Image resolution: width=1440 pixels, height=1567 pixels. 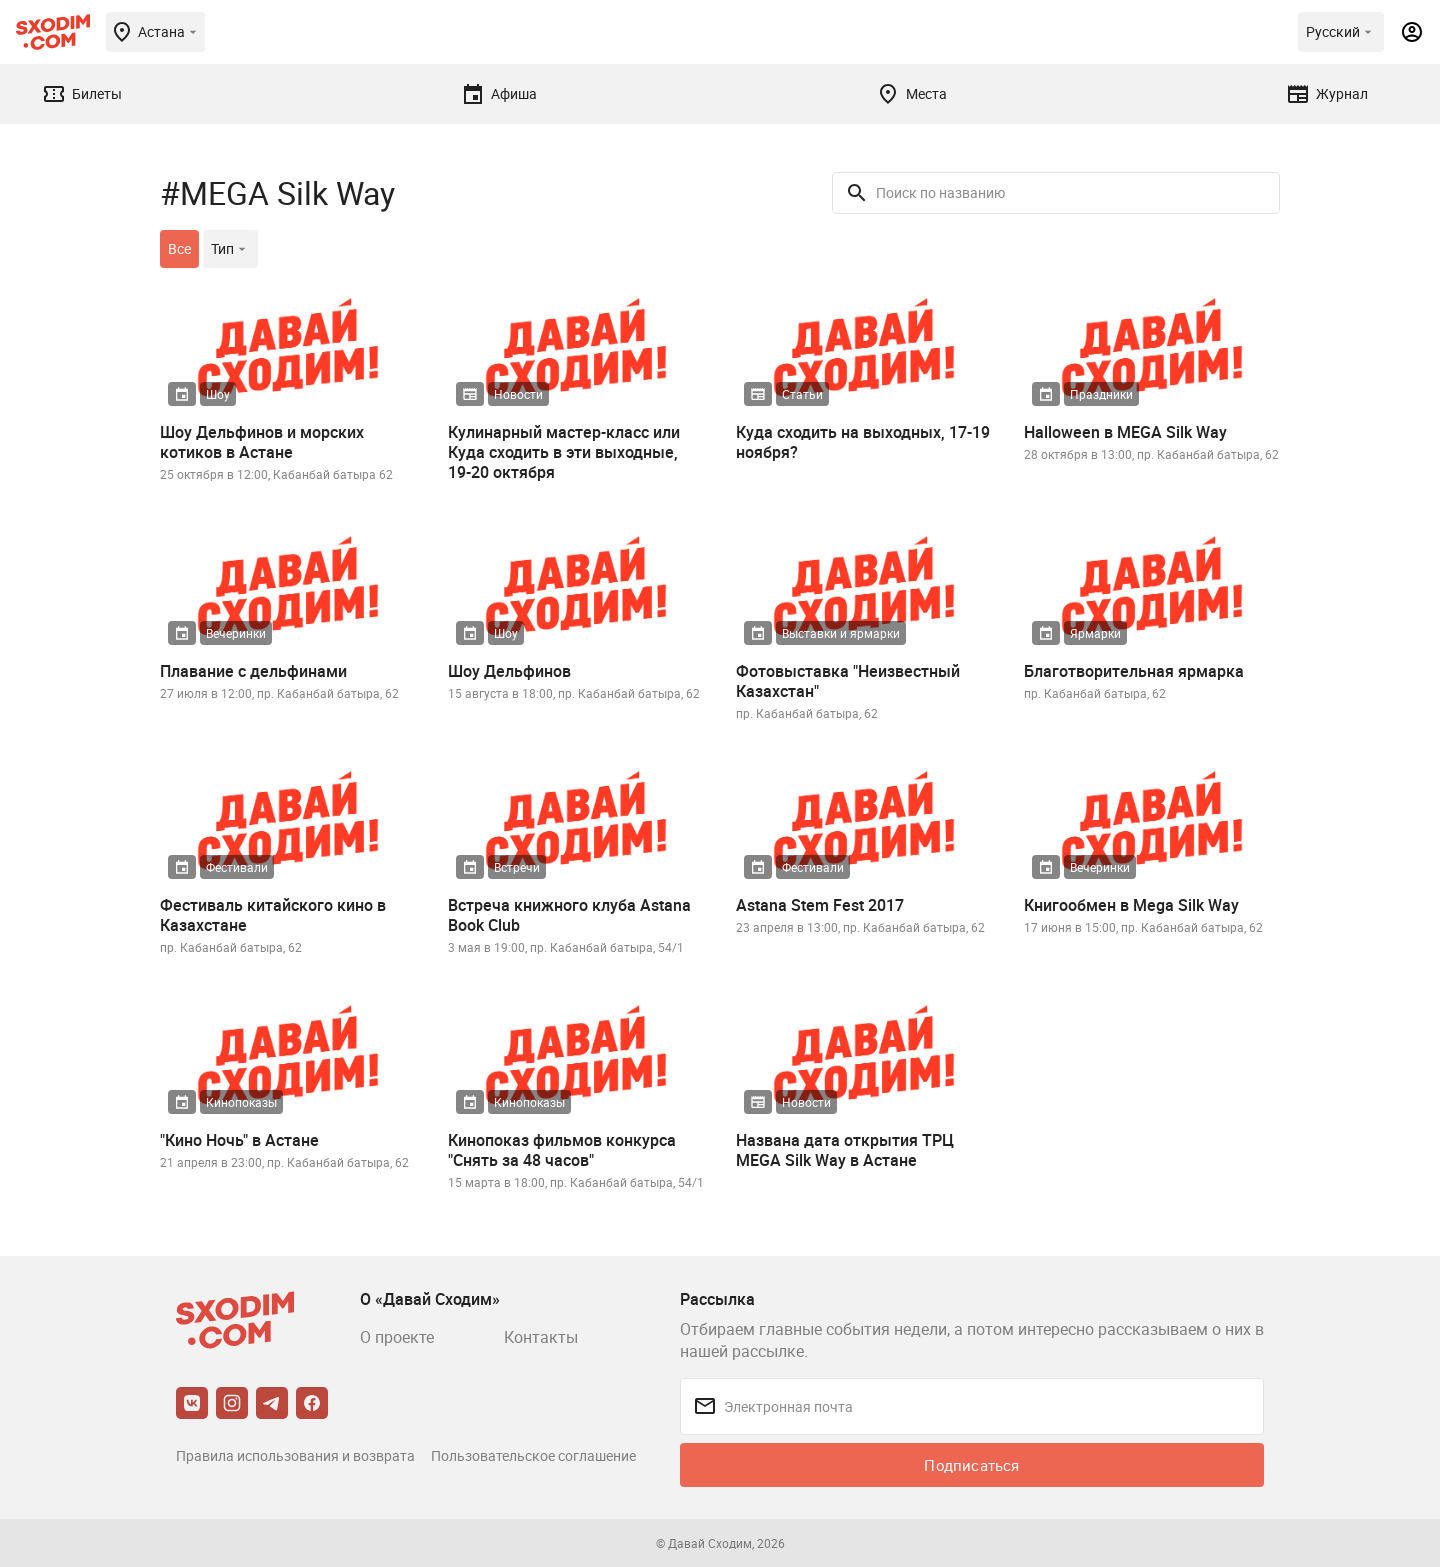 What do you see at coordinates (509, 671) in the screenshot?
I see `Шоу Дельфинов` at bounding box center [509, 671].